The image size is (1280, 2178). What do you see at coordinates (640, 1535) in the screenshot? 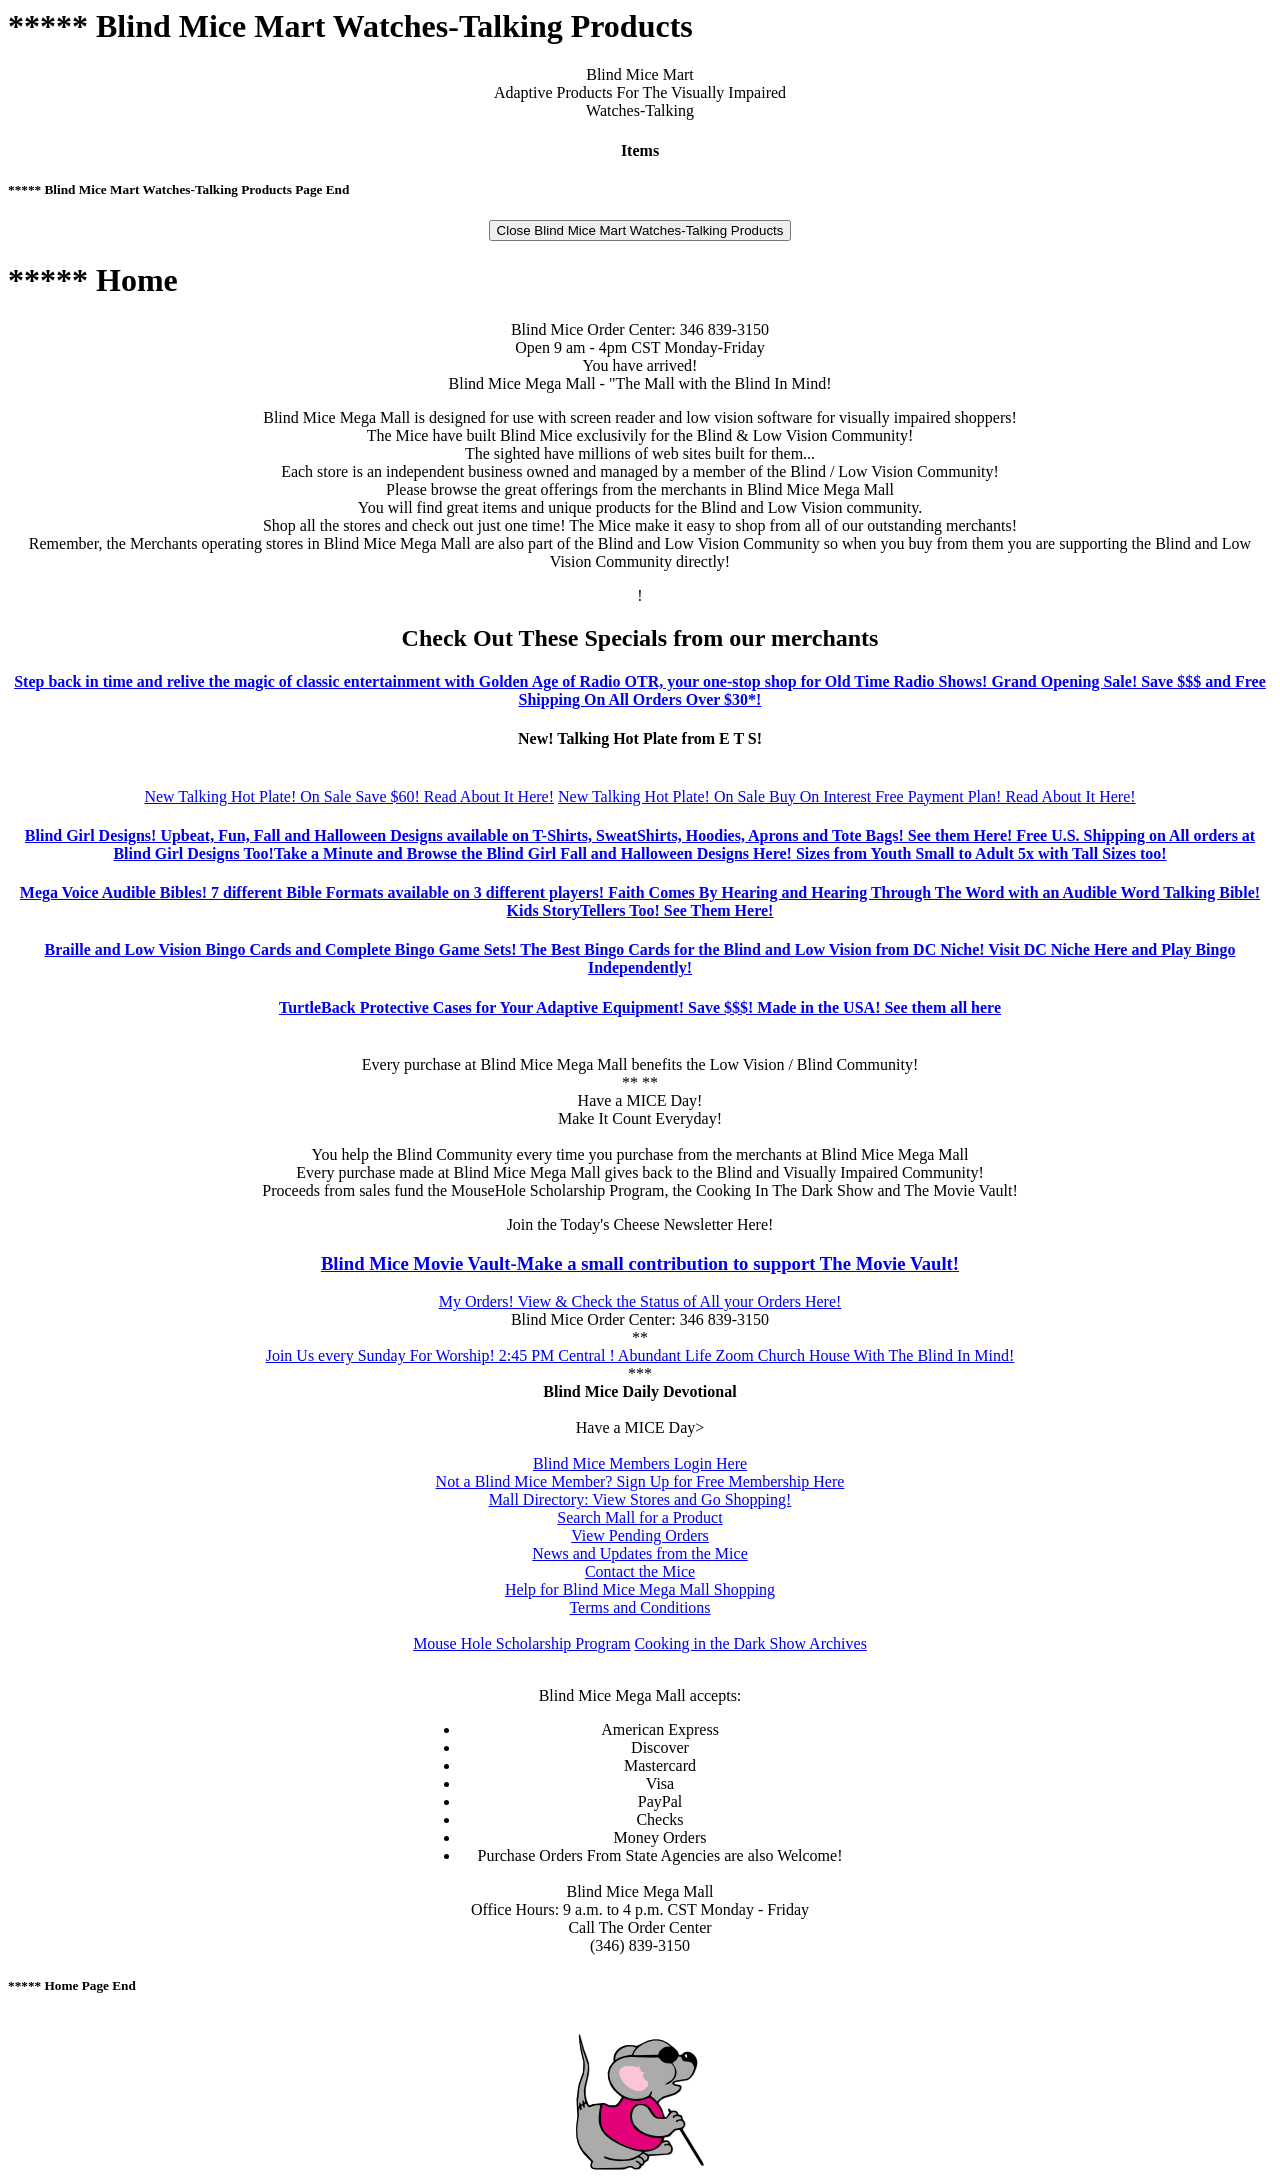
I see `View Pending Orders` at bounding box center [640, 1535].